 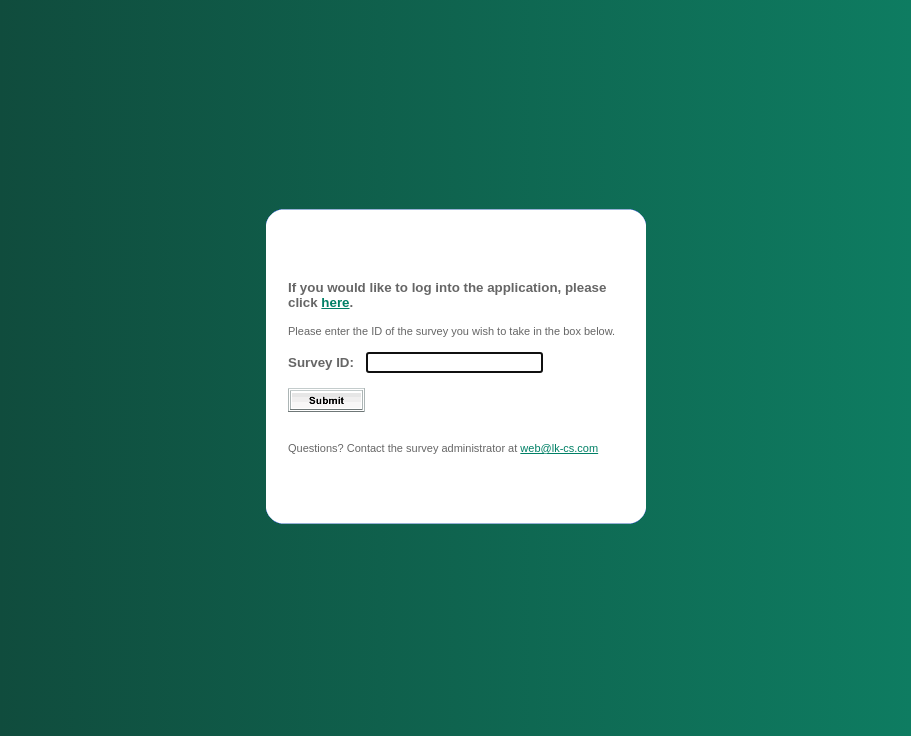 I want to click on here, so click(x=335, y=294).